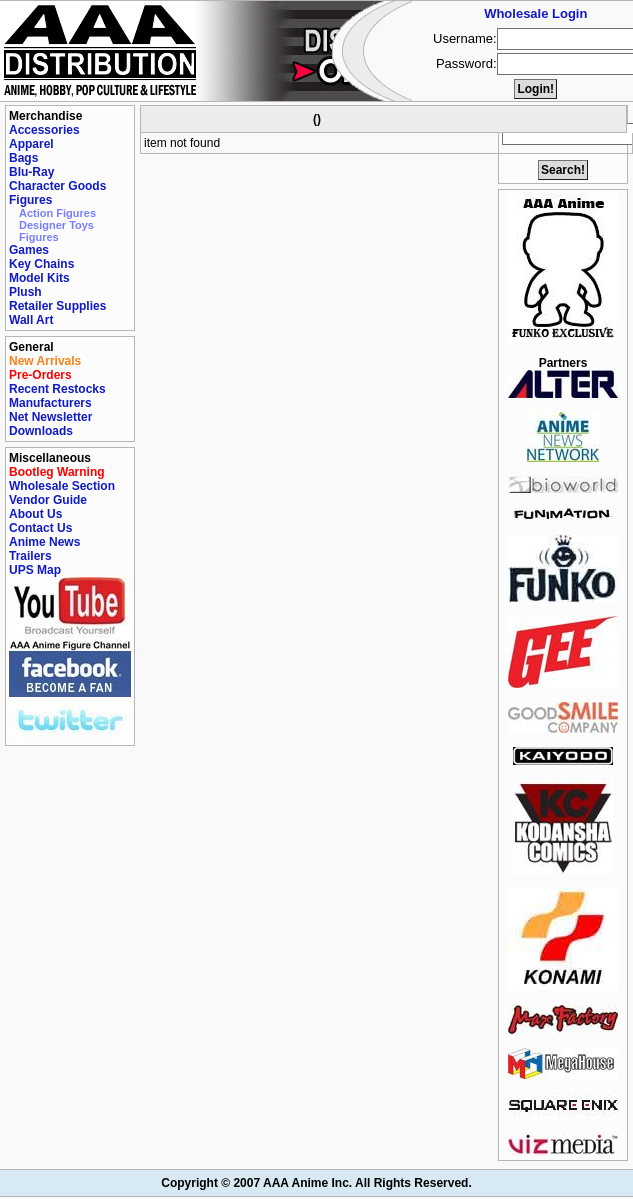  Describe the element at coordinates (23, 158) in the screenshot. I see `Bags` at that location.